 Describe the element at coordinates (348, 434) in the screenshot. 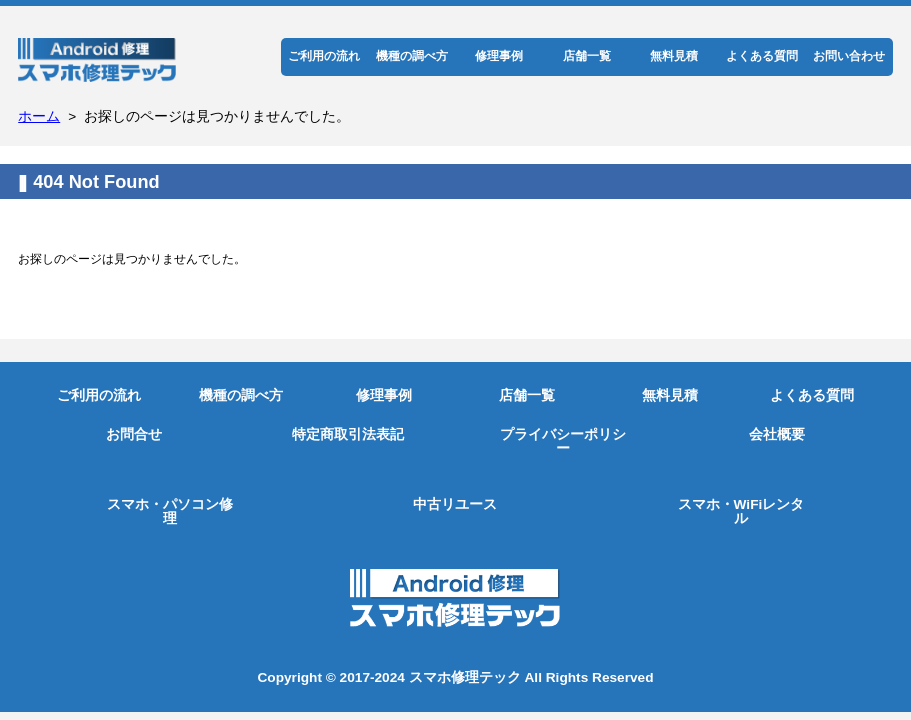

I see `特定商取引法表記` at that location.